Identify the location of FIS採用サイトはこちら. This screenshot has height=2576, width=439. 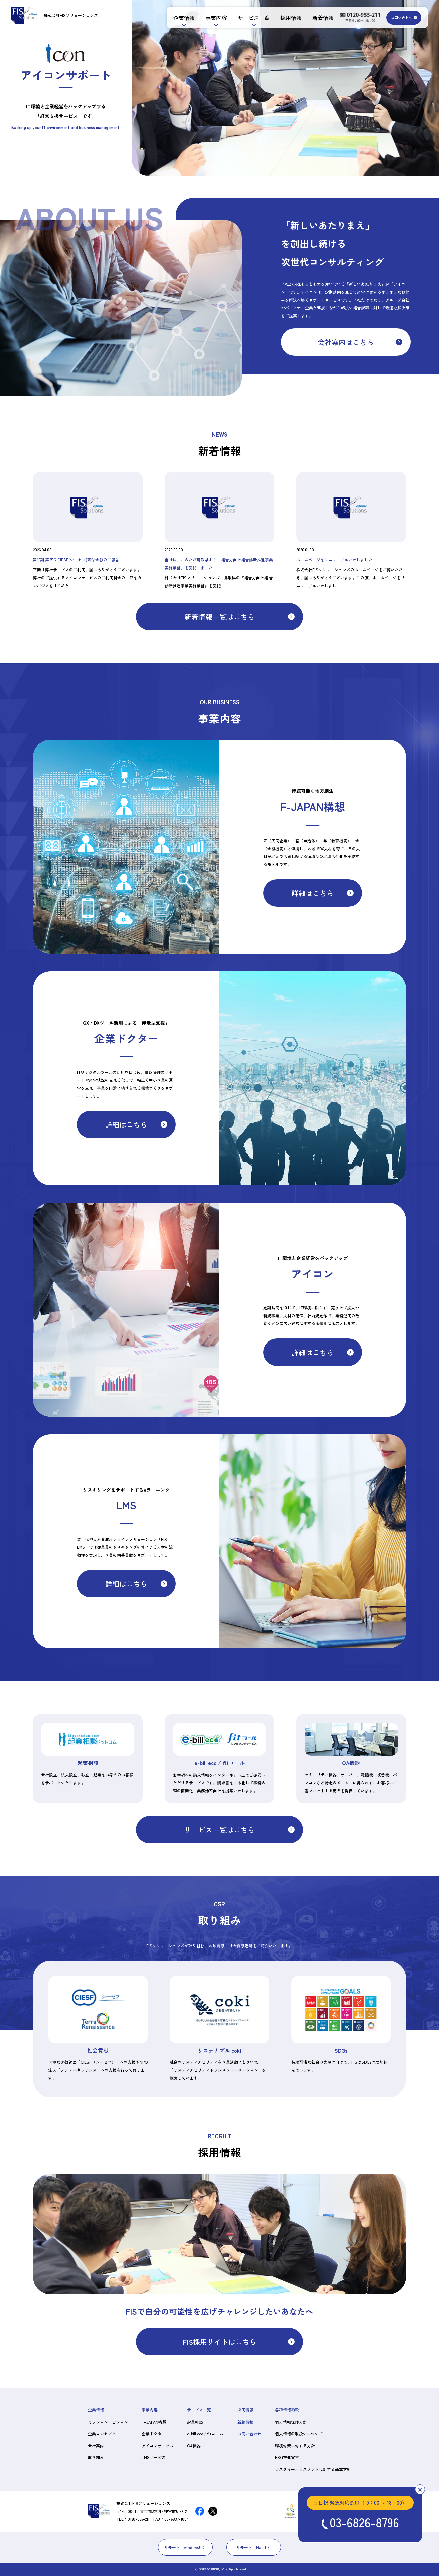
(219, 2342).